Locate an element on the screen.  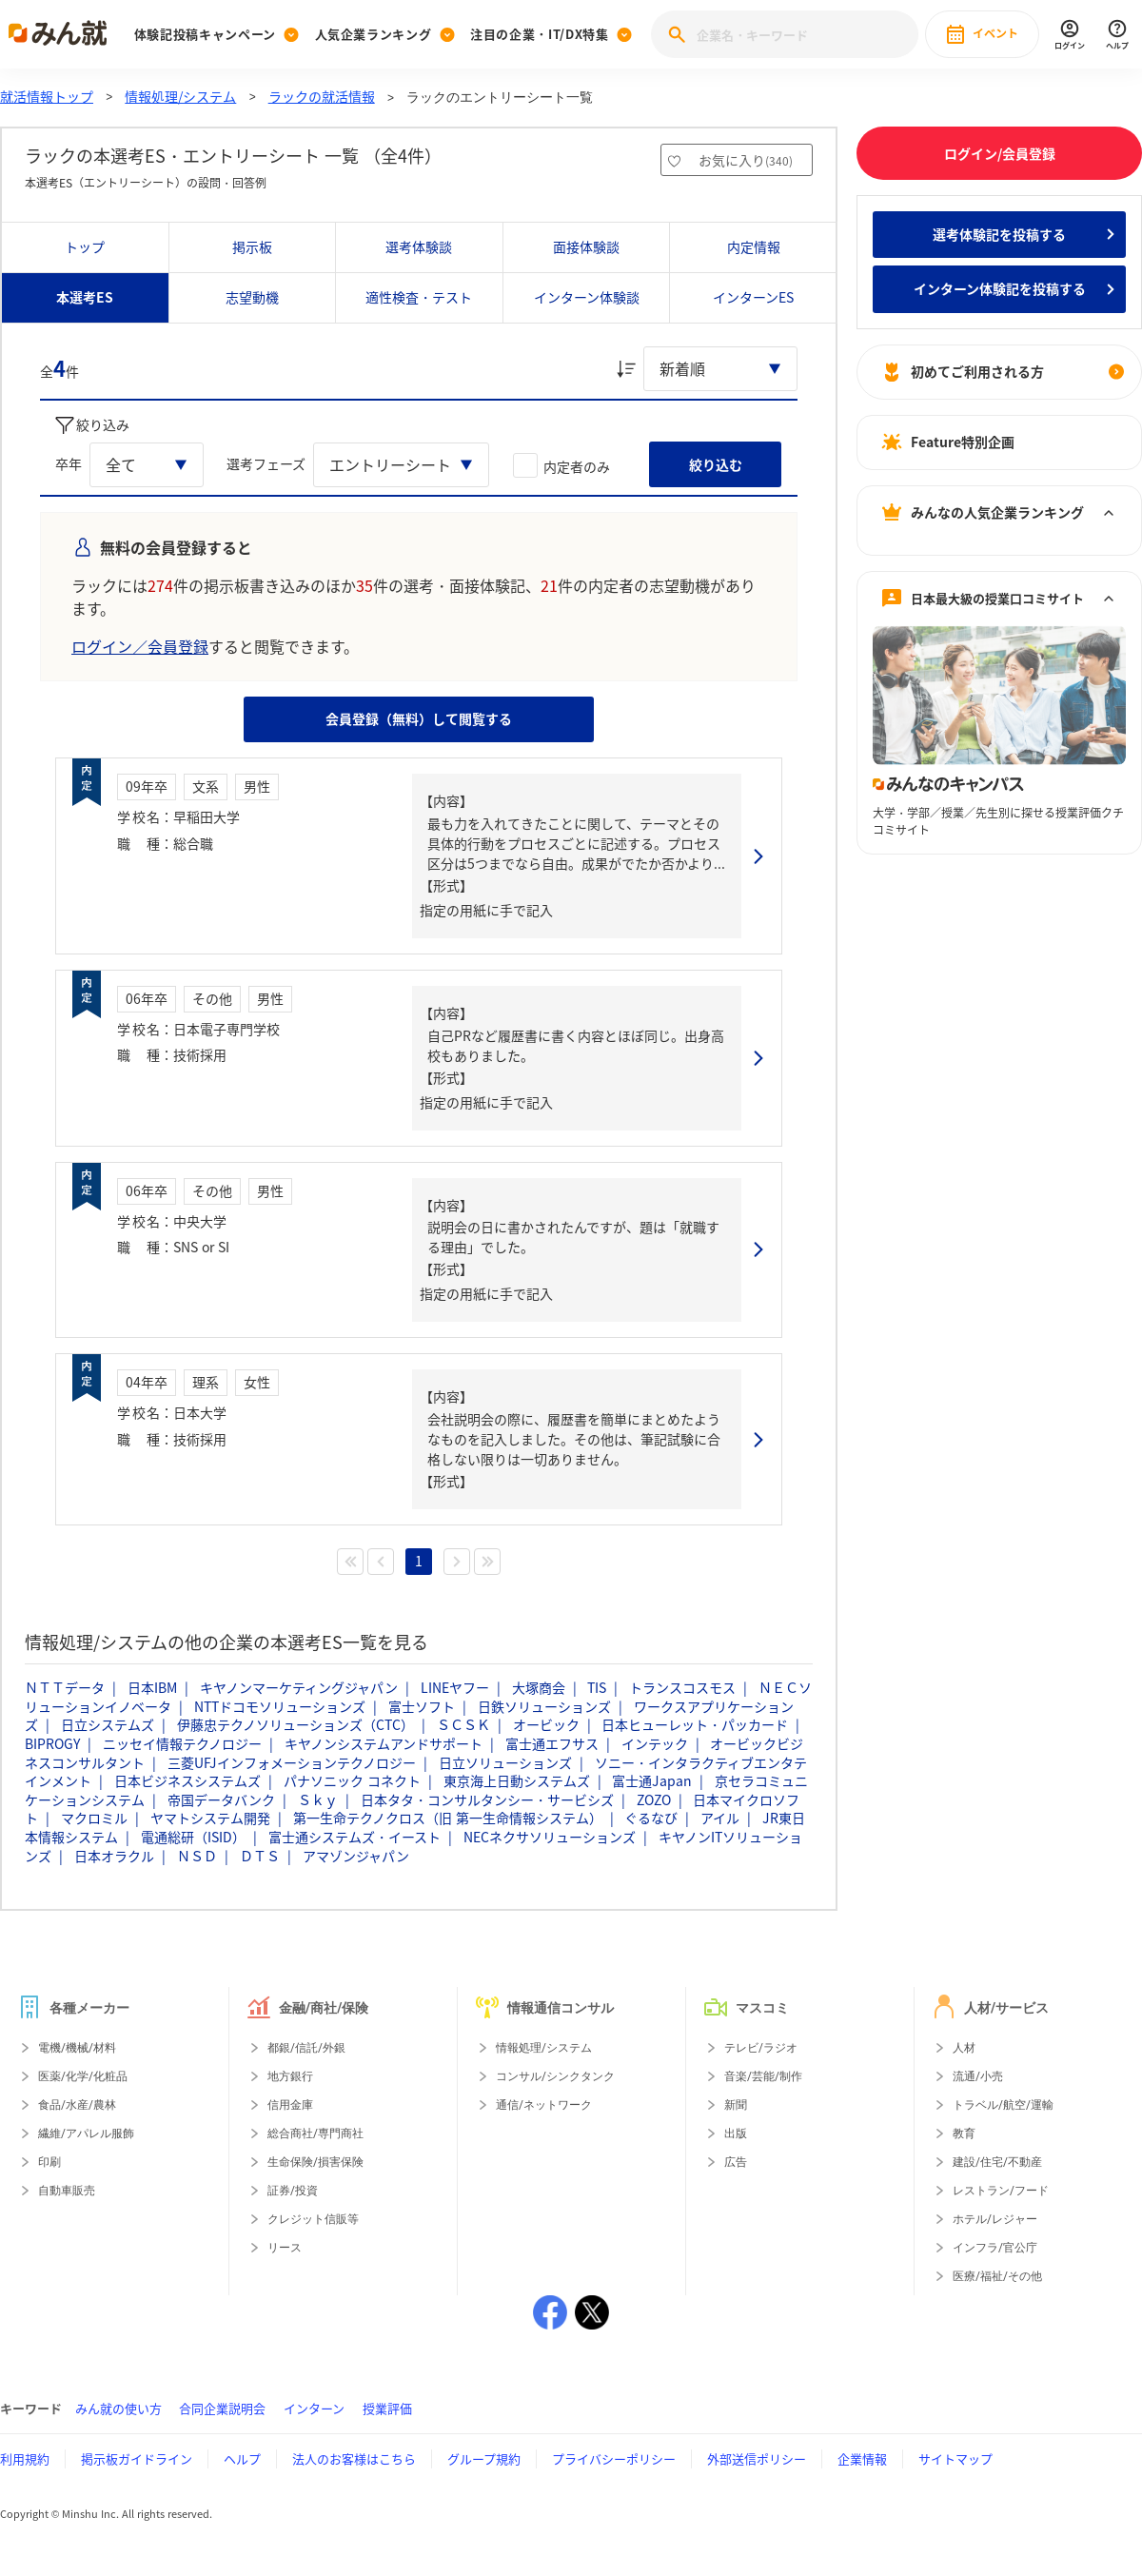
人材 is located at coordinates (964, 2048).